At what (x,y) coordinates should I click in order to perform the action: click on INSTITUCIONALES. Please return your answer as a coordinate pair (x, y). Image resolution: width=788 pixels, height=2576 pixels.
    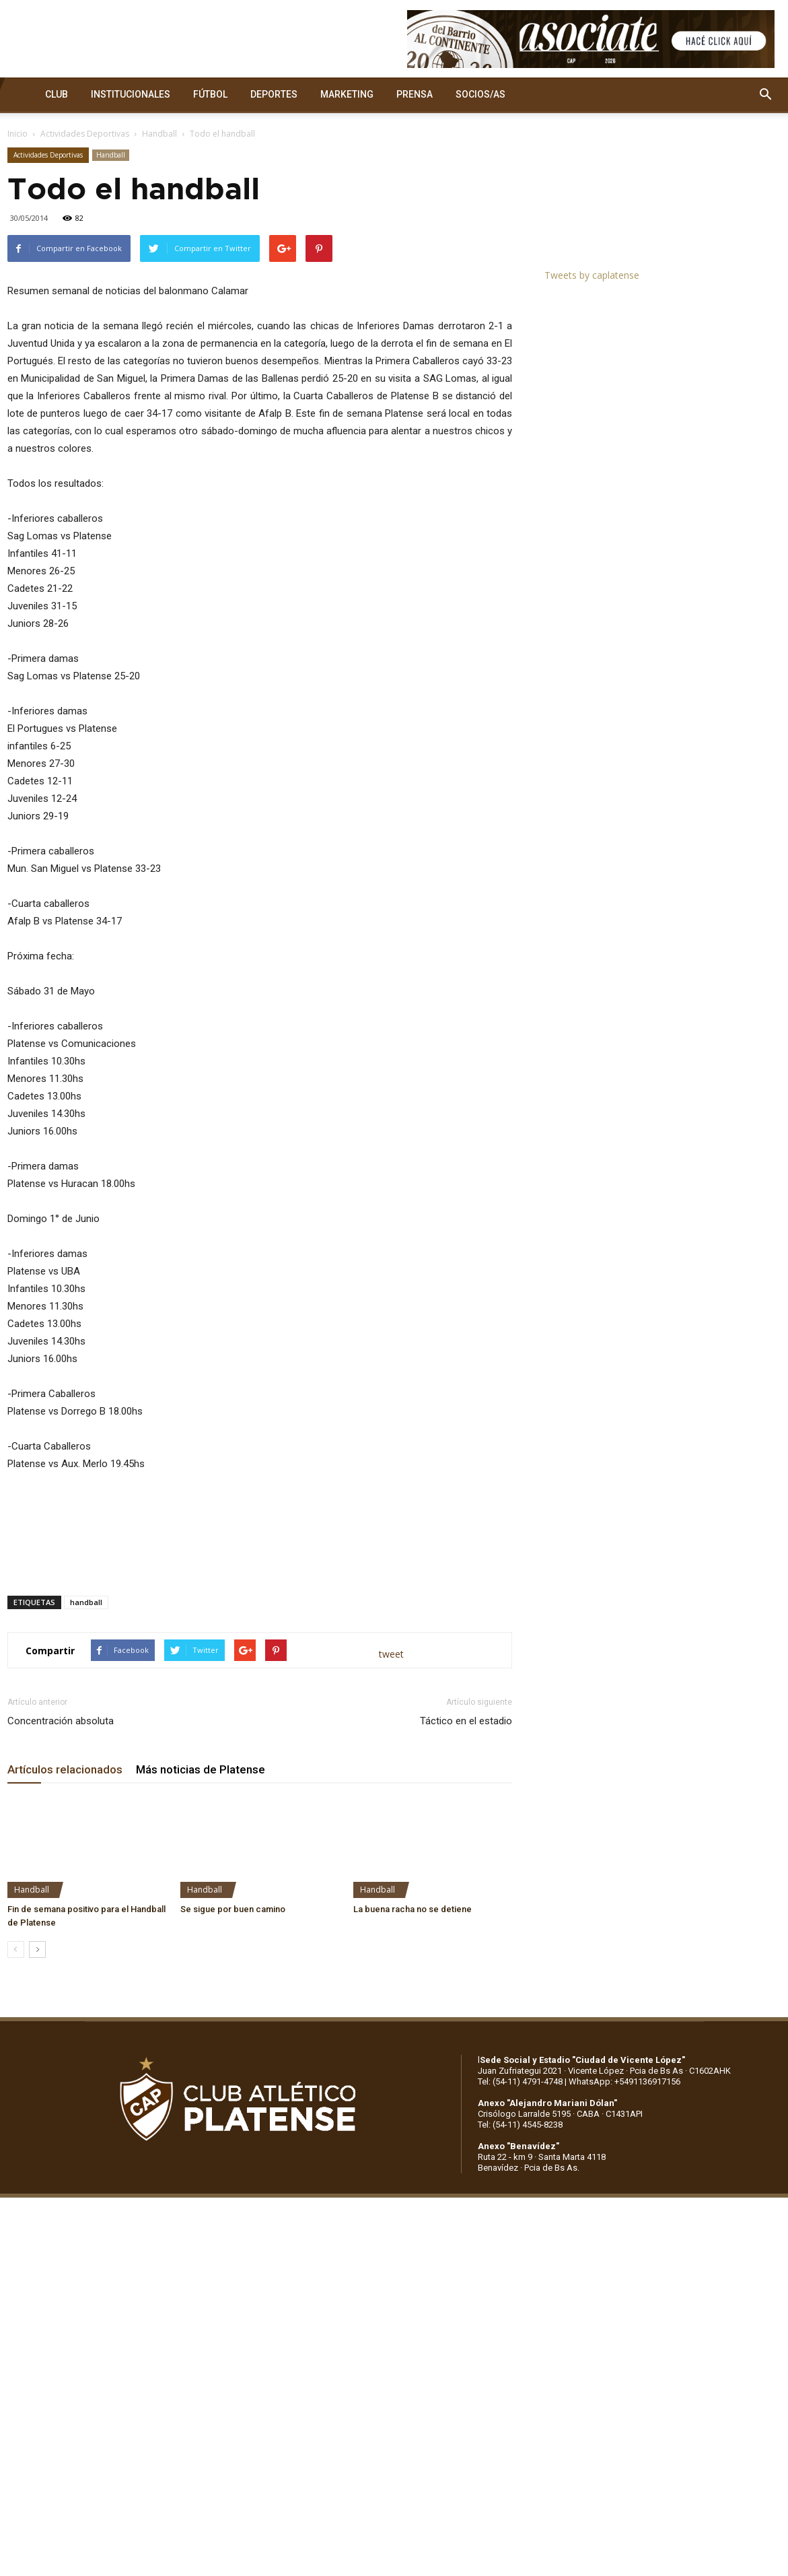
    Looking at the image, I should click on (130, 94).